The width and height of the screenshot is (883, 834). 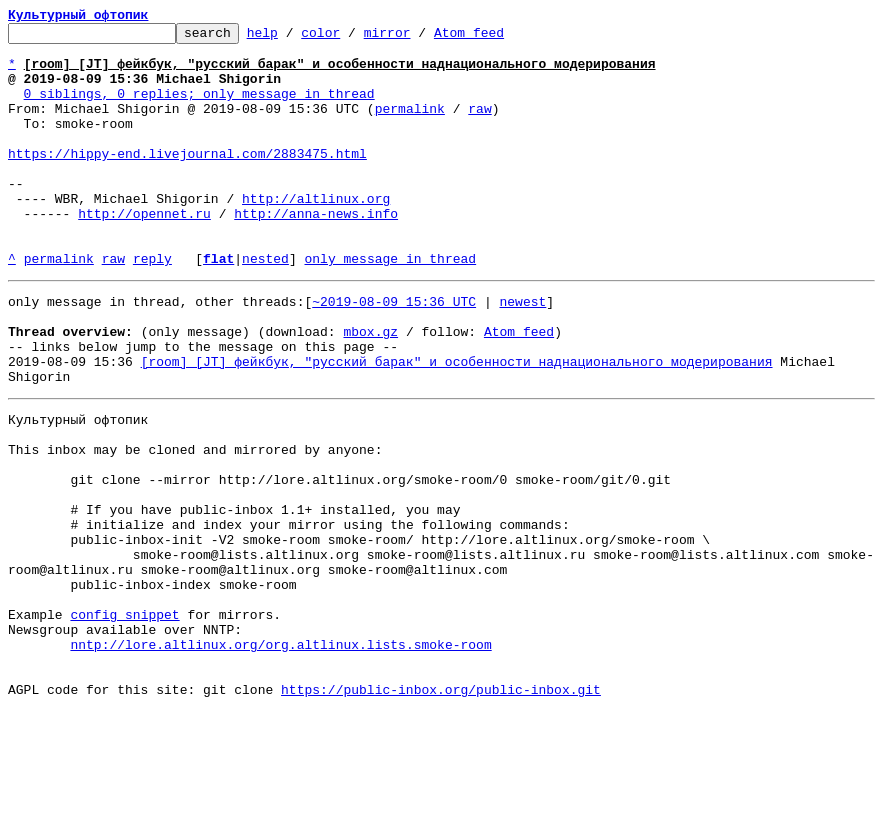 I want to click on This inbox may be cloned and mirrored by anyone:, so click(x=195, y=524).